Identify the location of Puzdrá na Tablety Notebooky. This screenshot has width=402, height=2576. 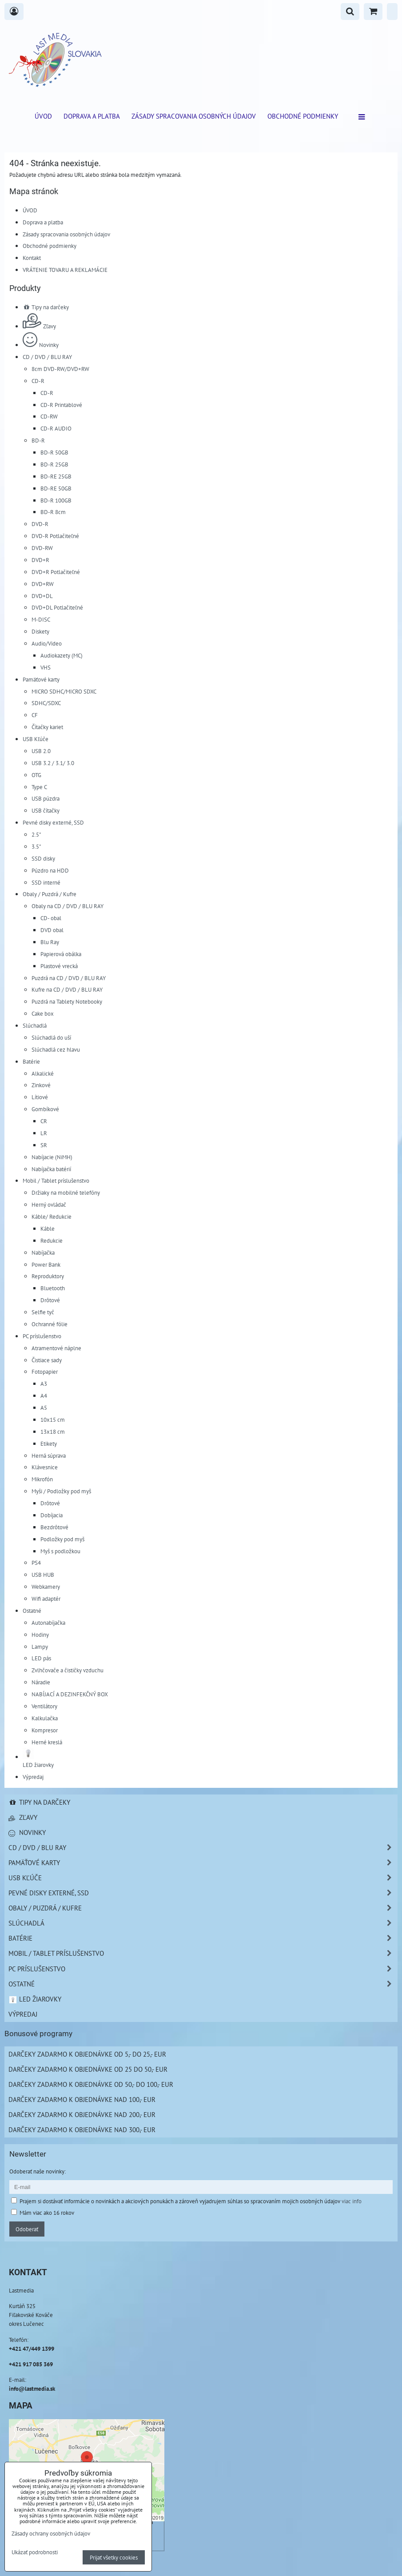
(67, 1001).